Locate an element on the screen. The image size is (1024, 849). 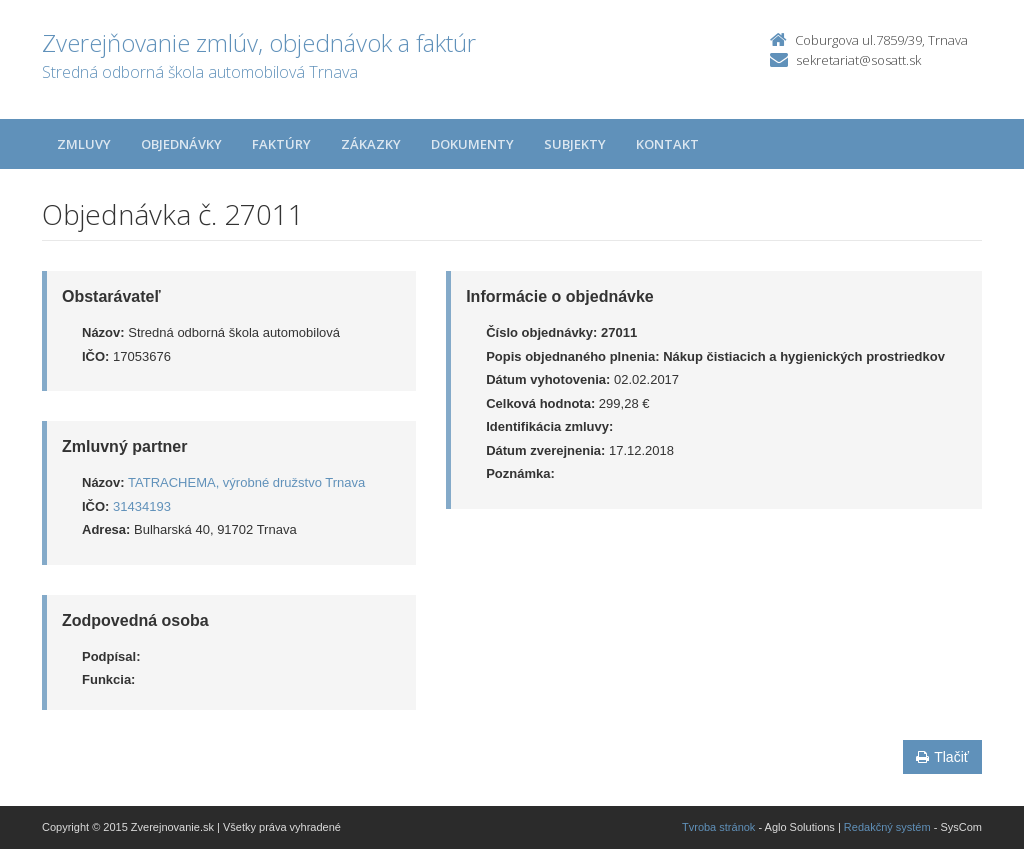
TATRACHEMA, výrobné družstvo Trnava is located at coordinates (246, 482).